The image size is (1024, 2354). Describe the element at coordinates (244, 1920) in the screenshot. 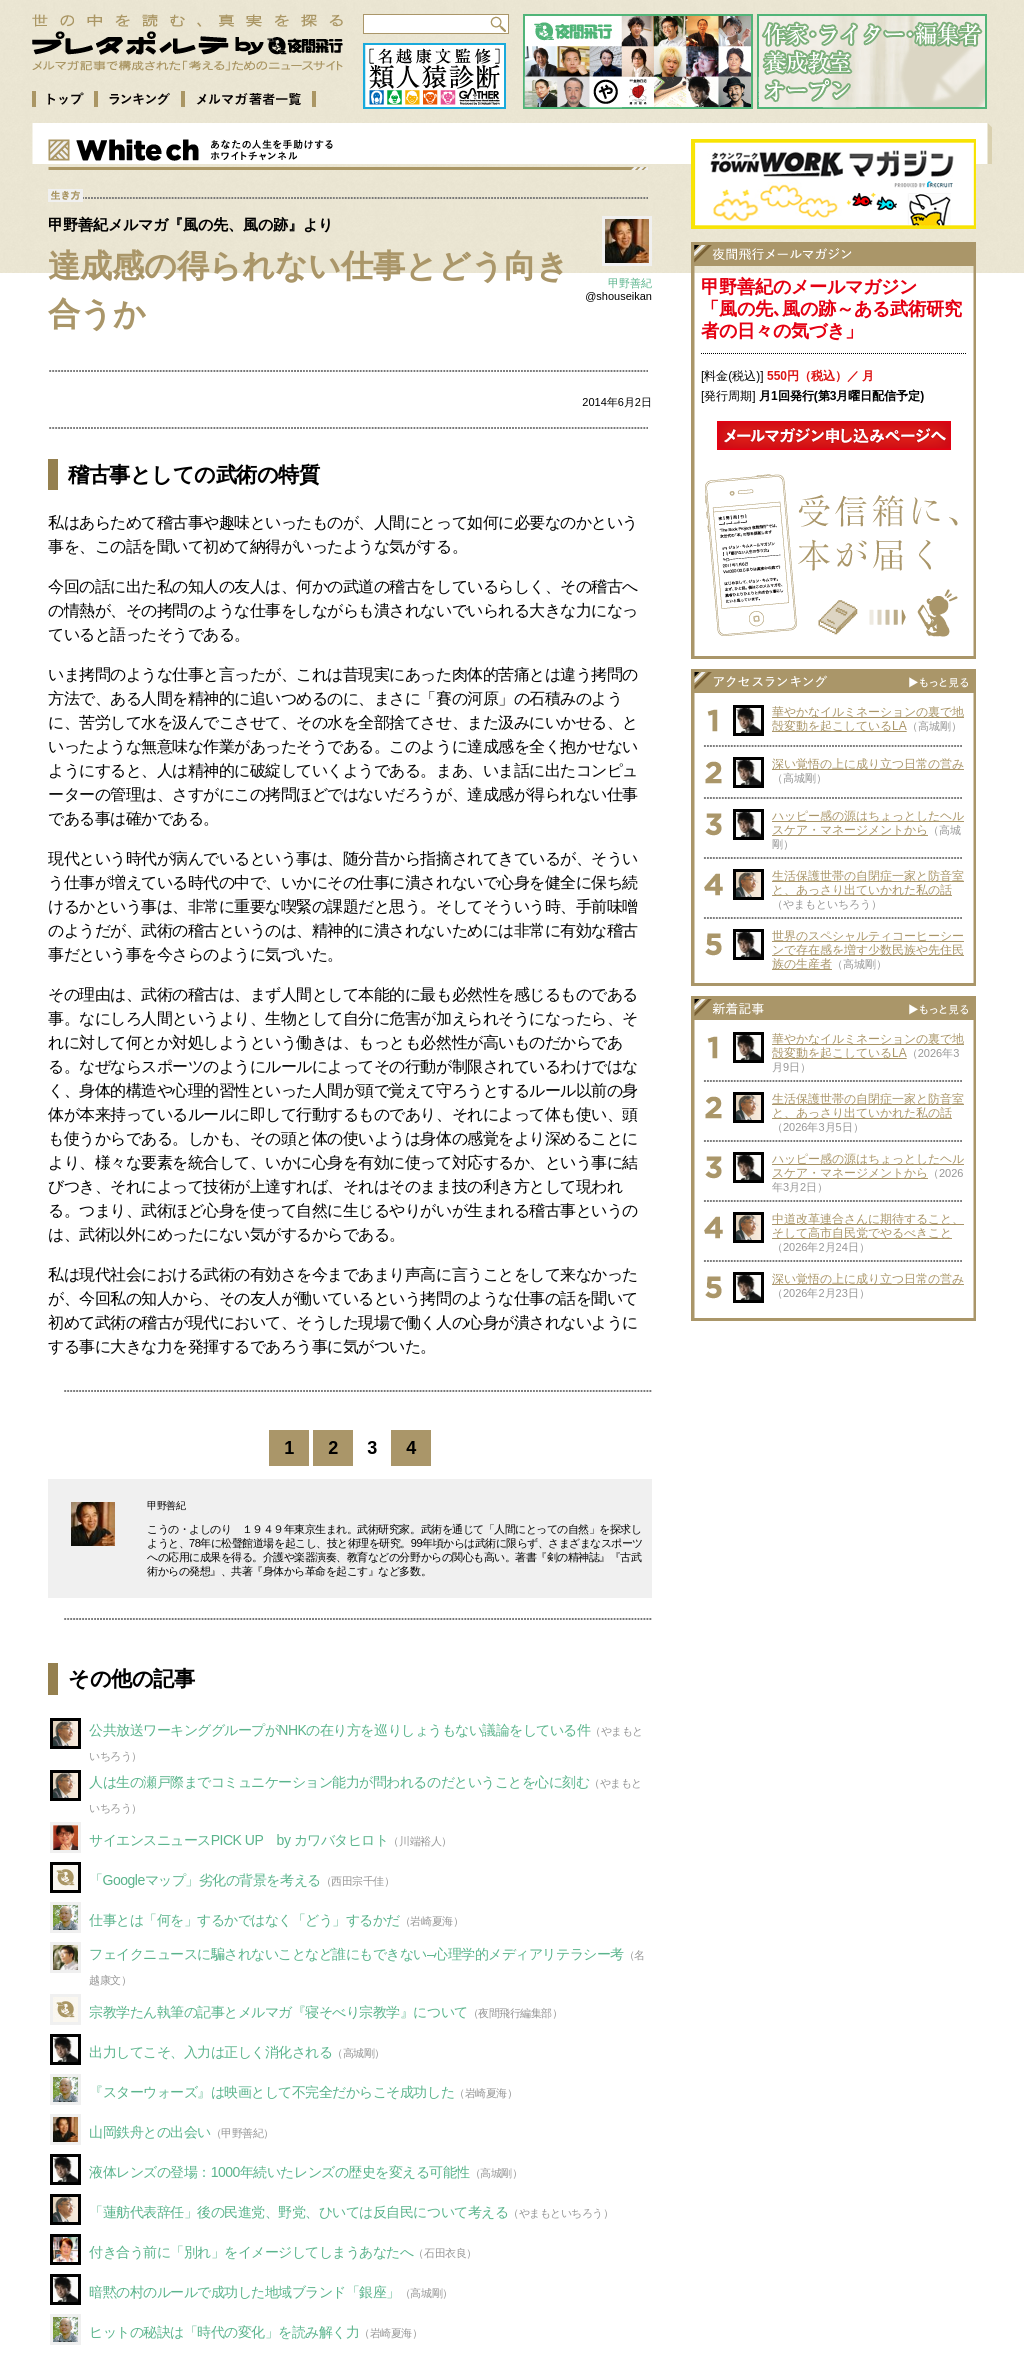

I see `仕事とは「何を」するかではなく「どう」するかだ` at that location.